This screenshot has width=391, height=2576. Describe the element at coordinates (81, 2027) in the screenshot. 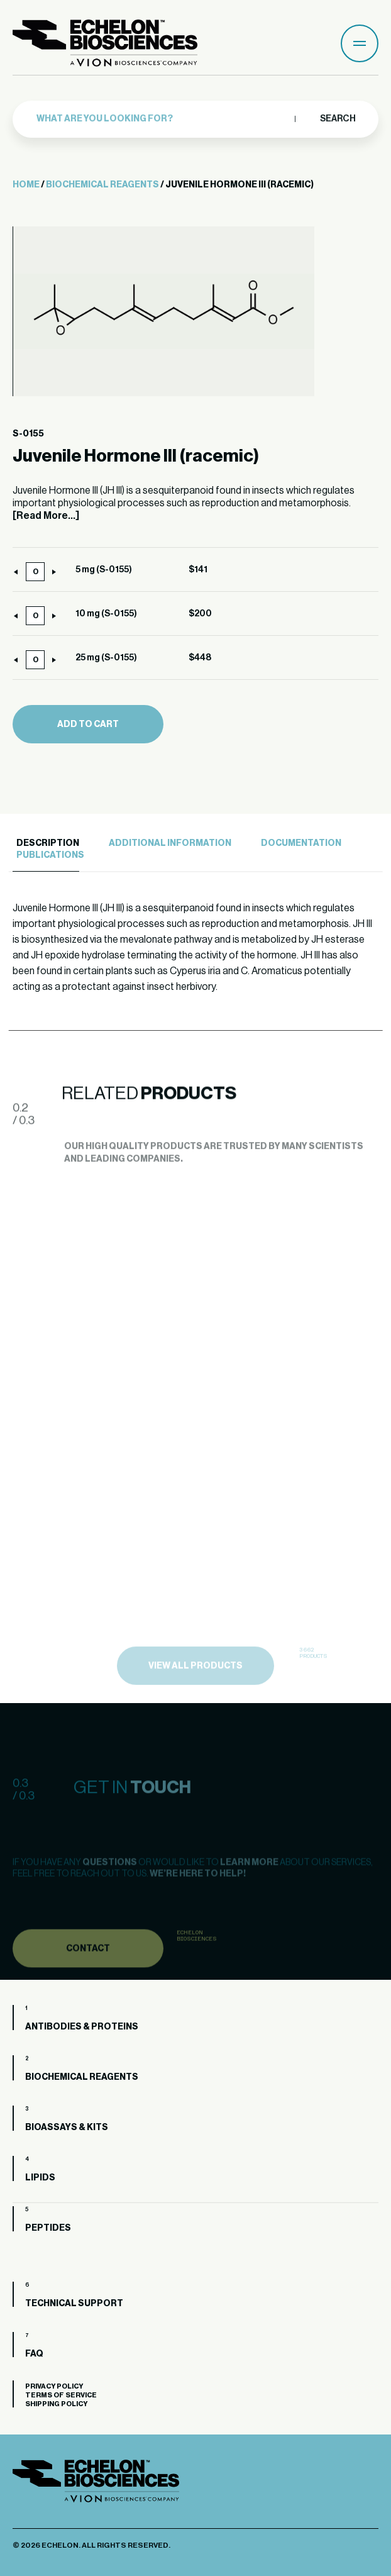

I see `Antibodies & Proteins` at that location.